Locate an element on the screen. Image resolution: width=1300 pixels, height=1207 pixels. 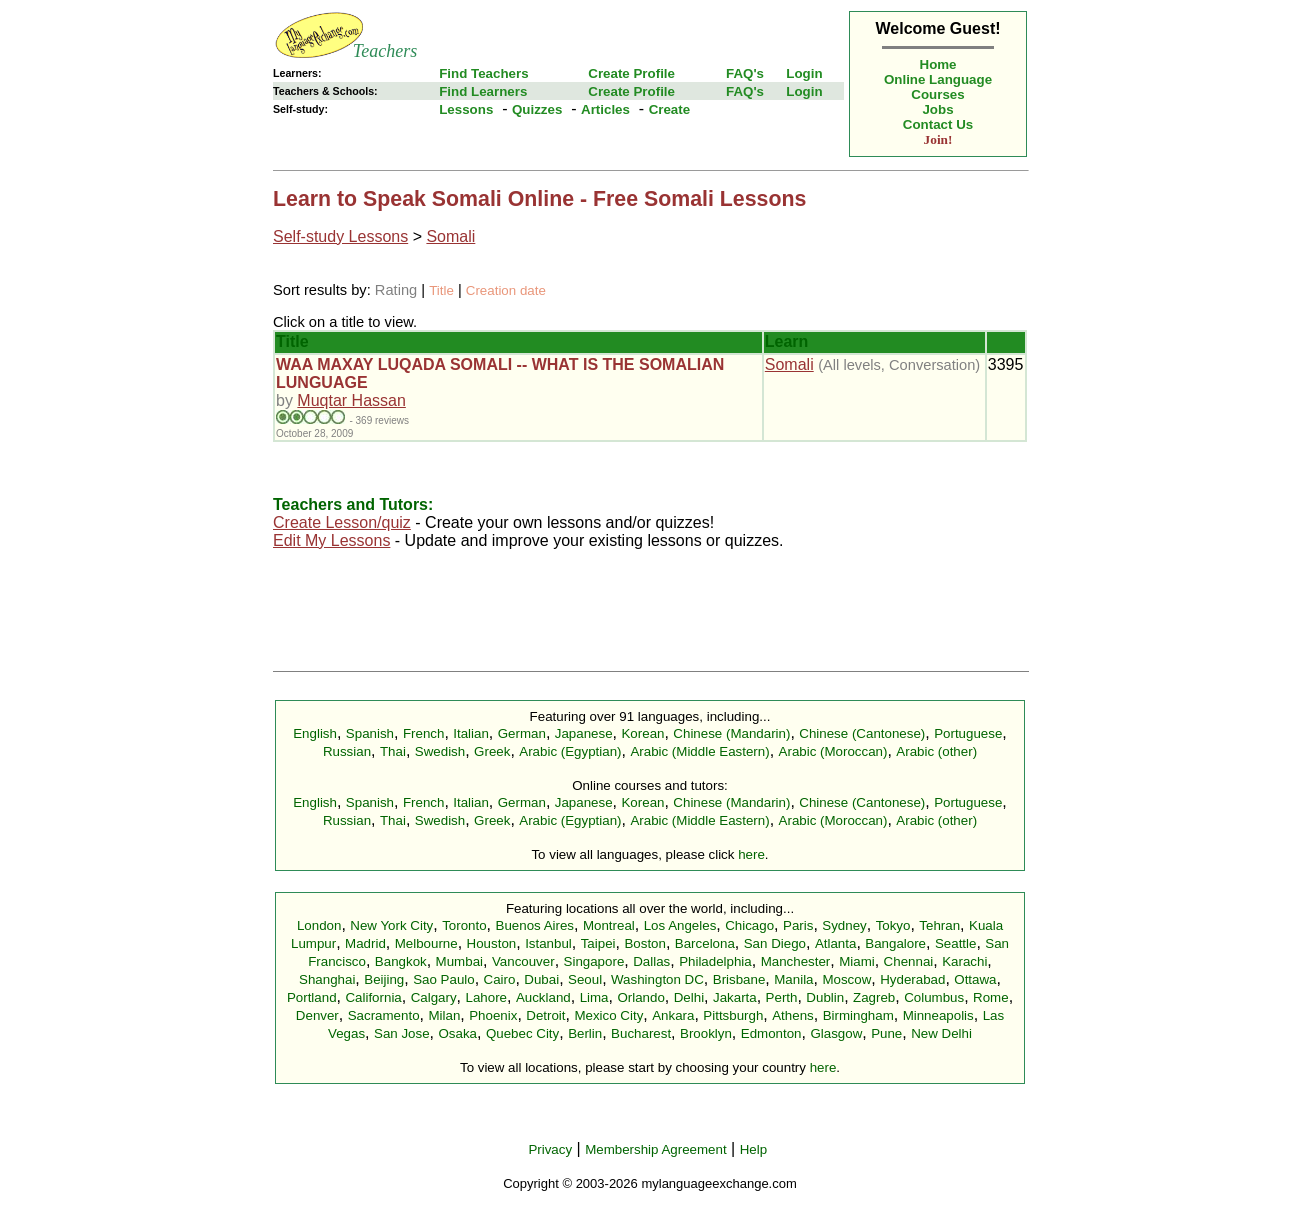
Cairo is located at coordinates (500, 979).